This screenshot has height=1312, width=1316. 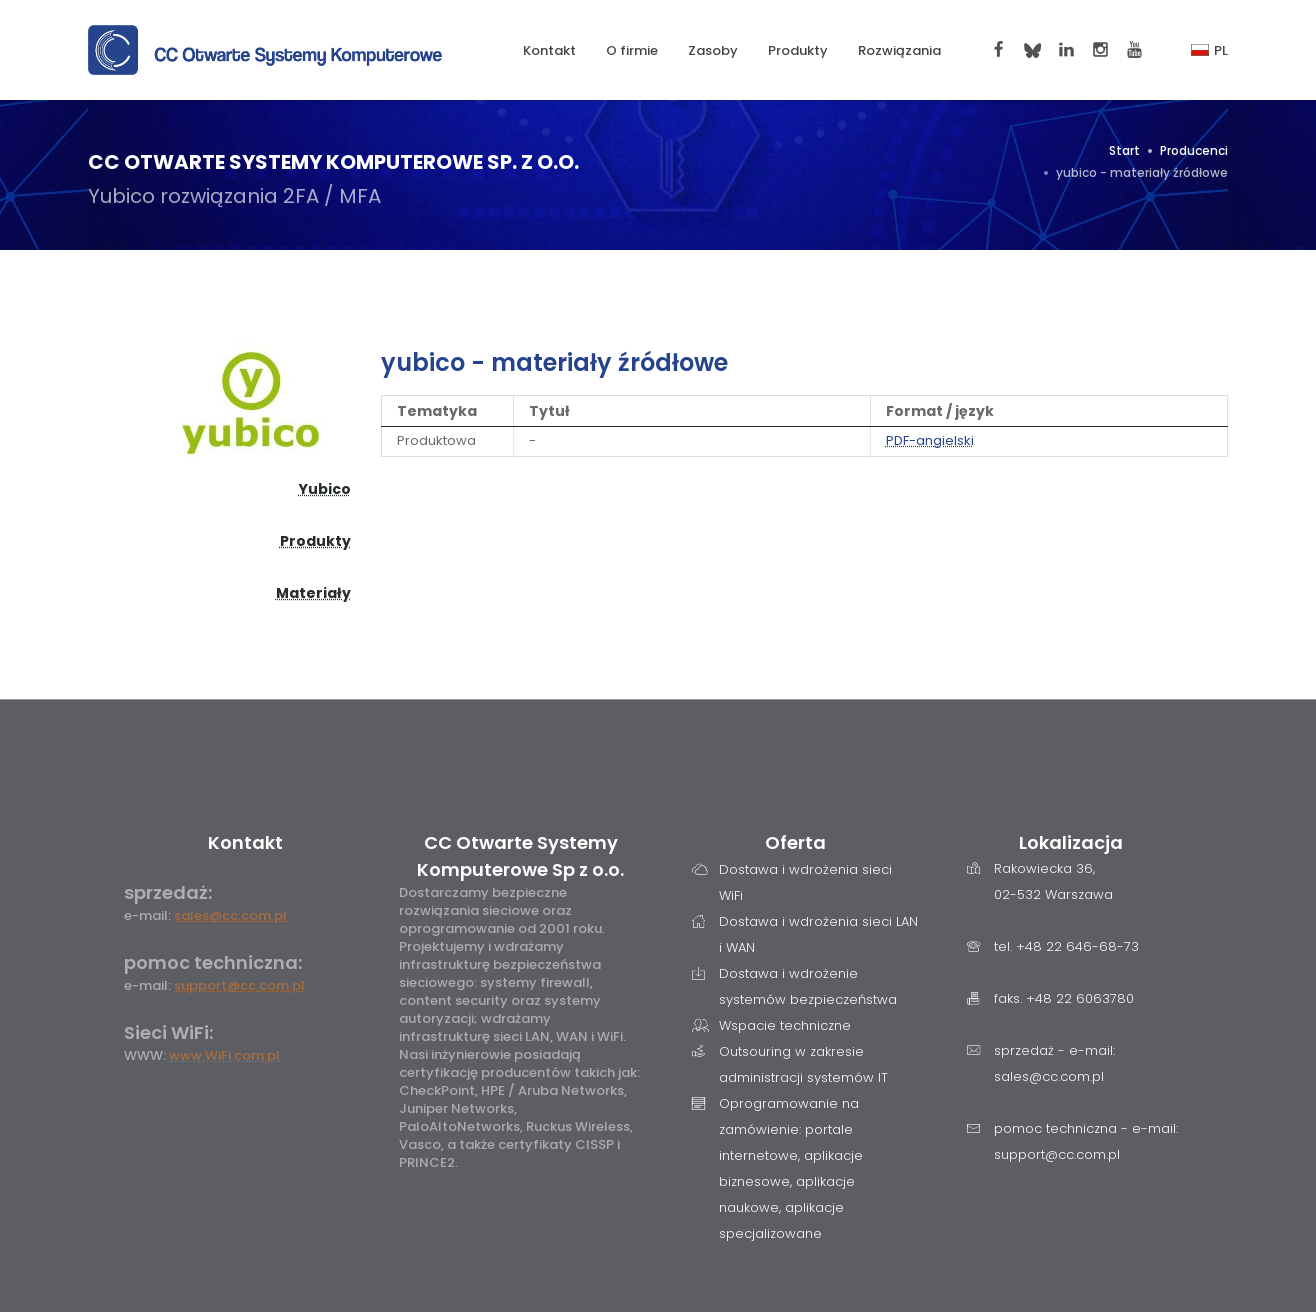 I want to click on O firmie [button], so click(x=632, y=50).